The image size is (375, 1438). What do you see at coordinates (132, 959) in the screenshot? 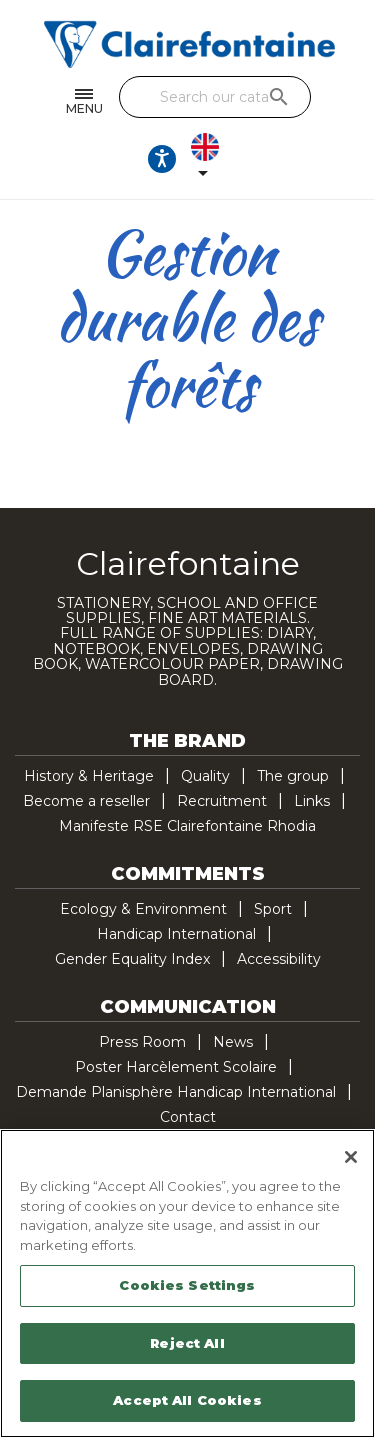
I see `Gender Equality Index` at bounding box center [132, 959].